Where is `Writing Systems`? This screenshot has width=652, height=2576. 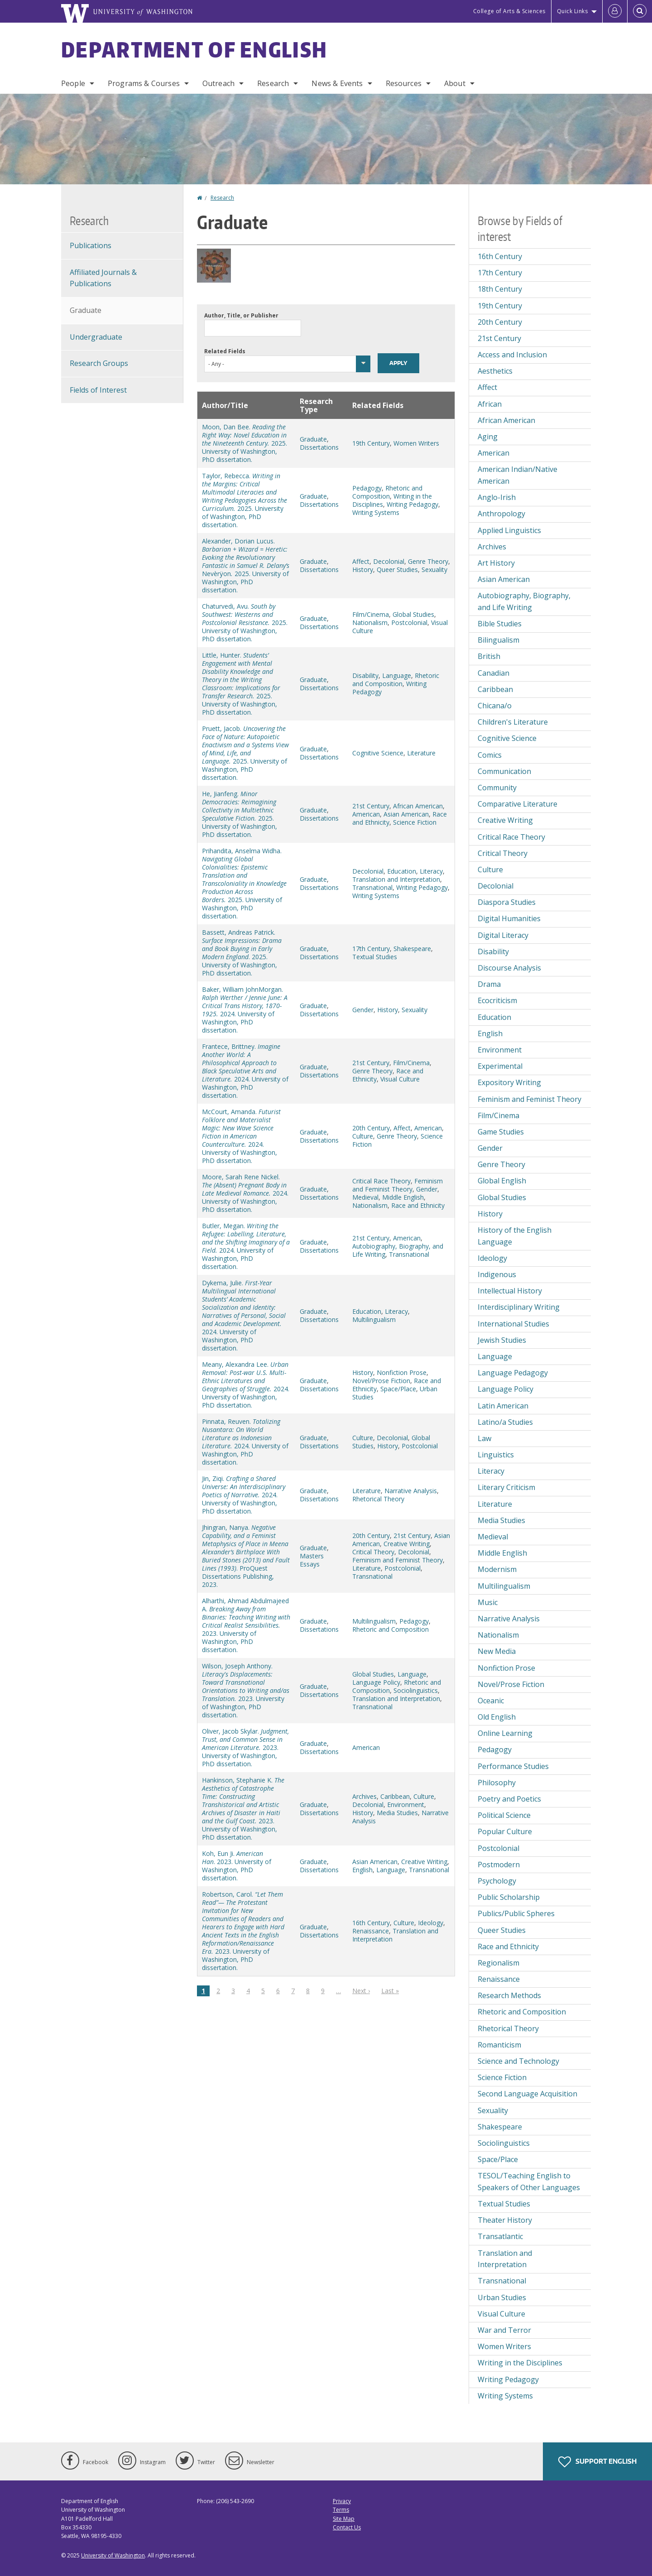
Writing Systems is located at coordinates (375, 512).